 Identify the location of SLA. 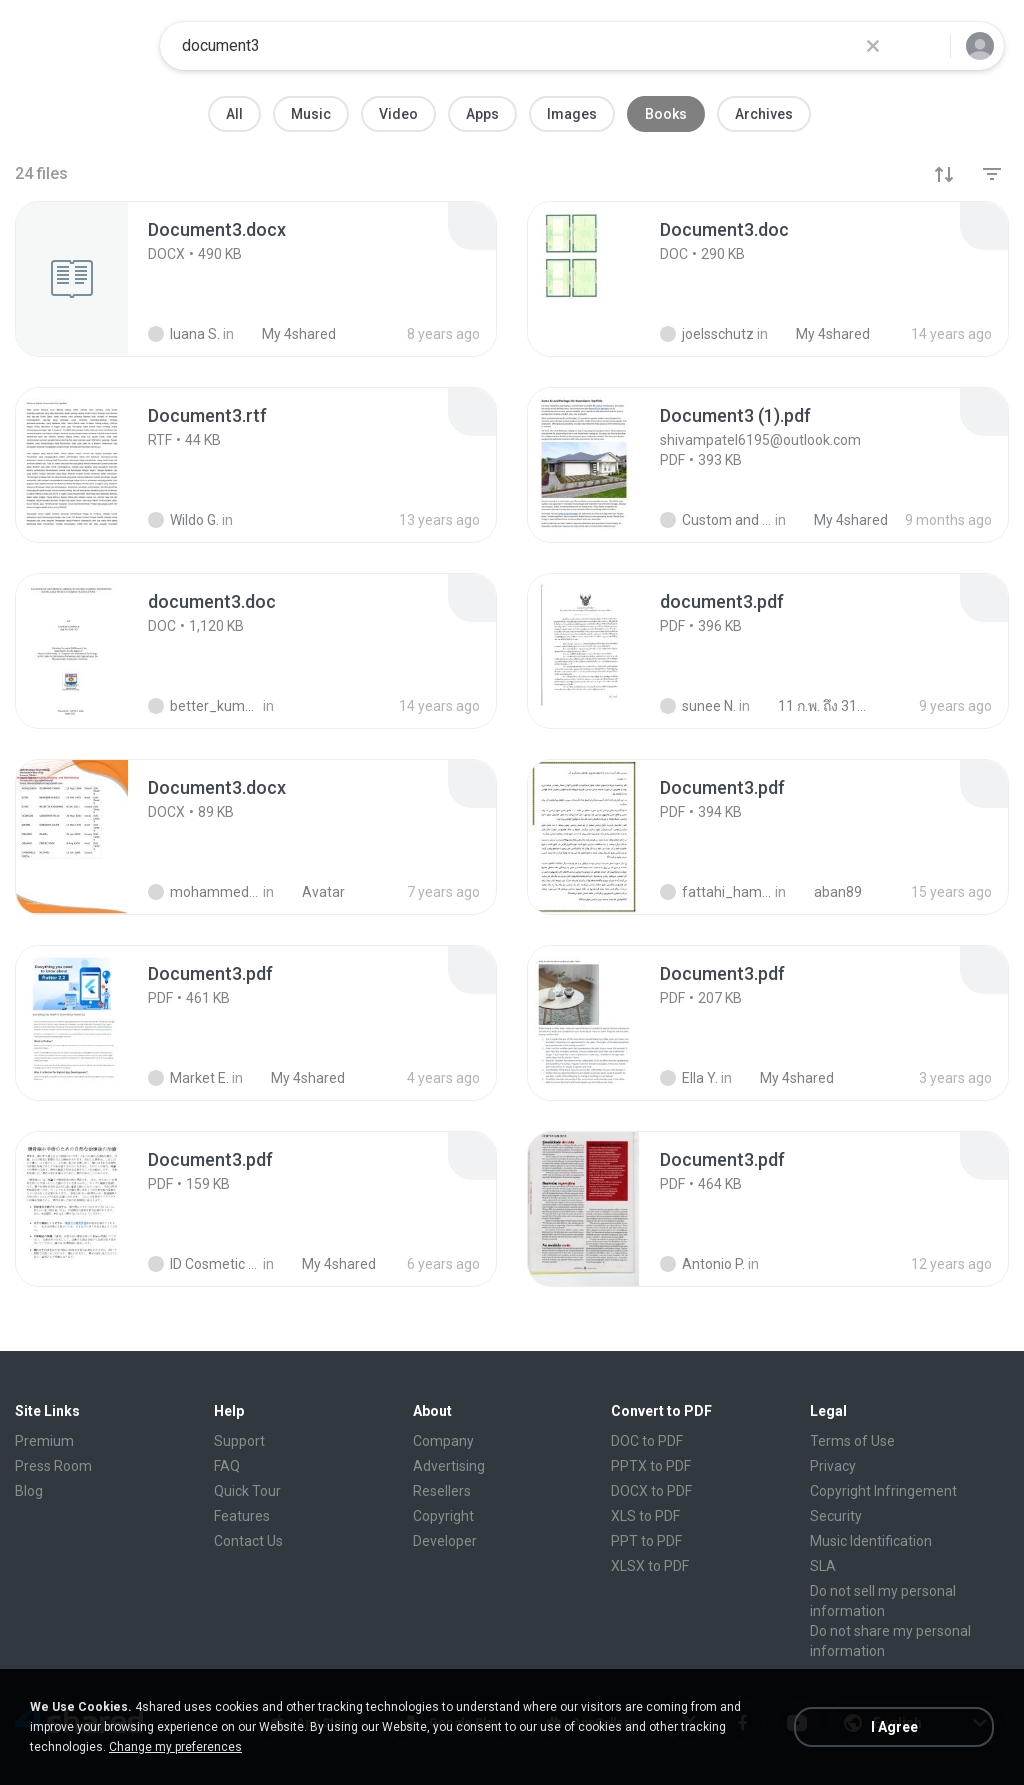
(823, 1566).